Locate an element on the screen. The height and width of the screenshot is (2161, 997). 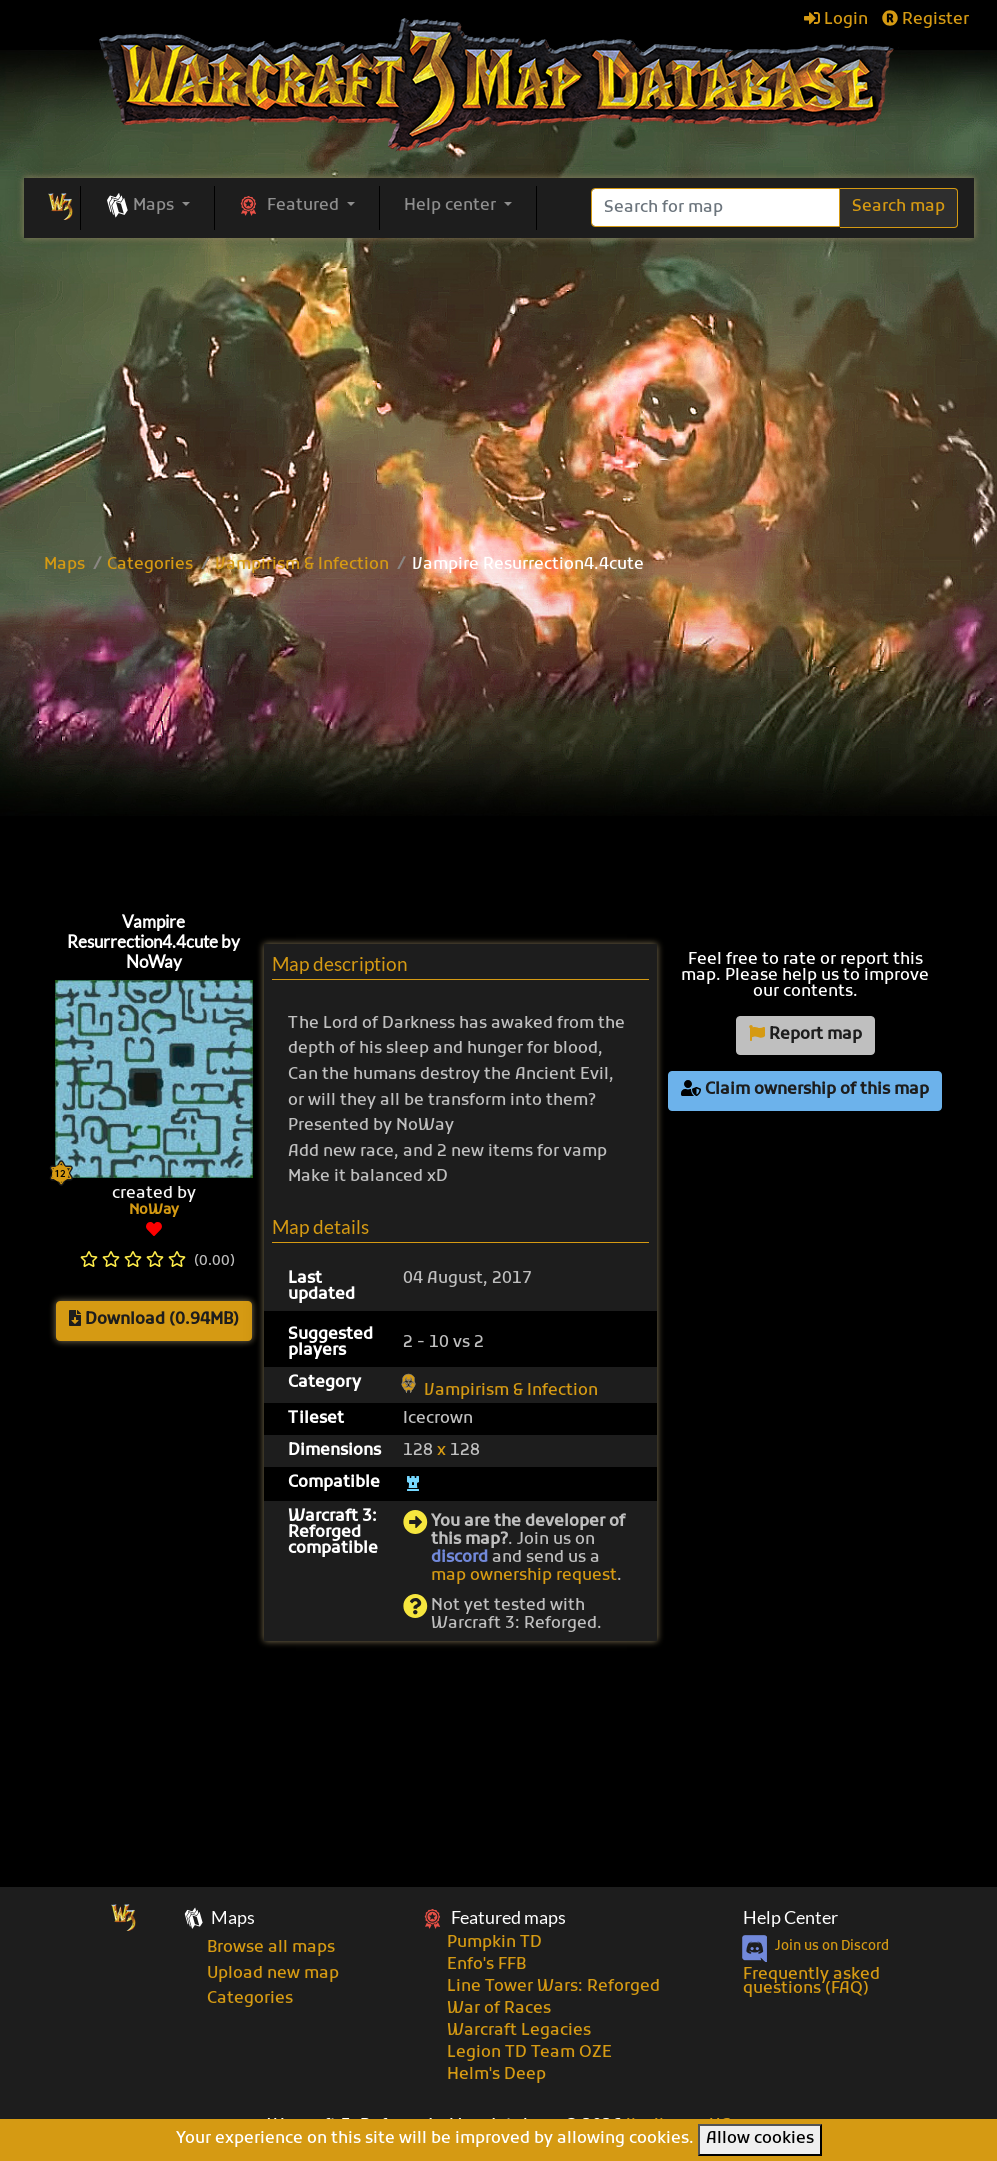
[Advertisement] is located at coordinates (499, 388).